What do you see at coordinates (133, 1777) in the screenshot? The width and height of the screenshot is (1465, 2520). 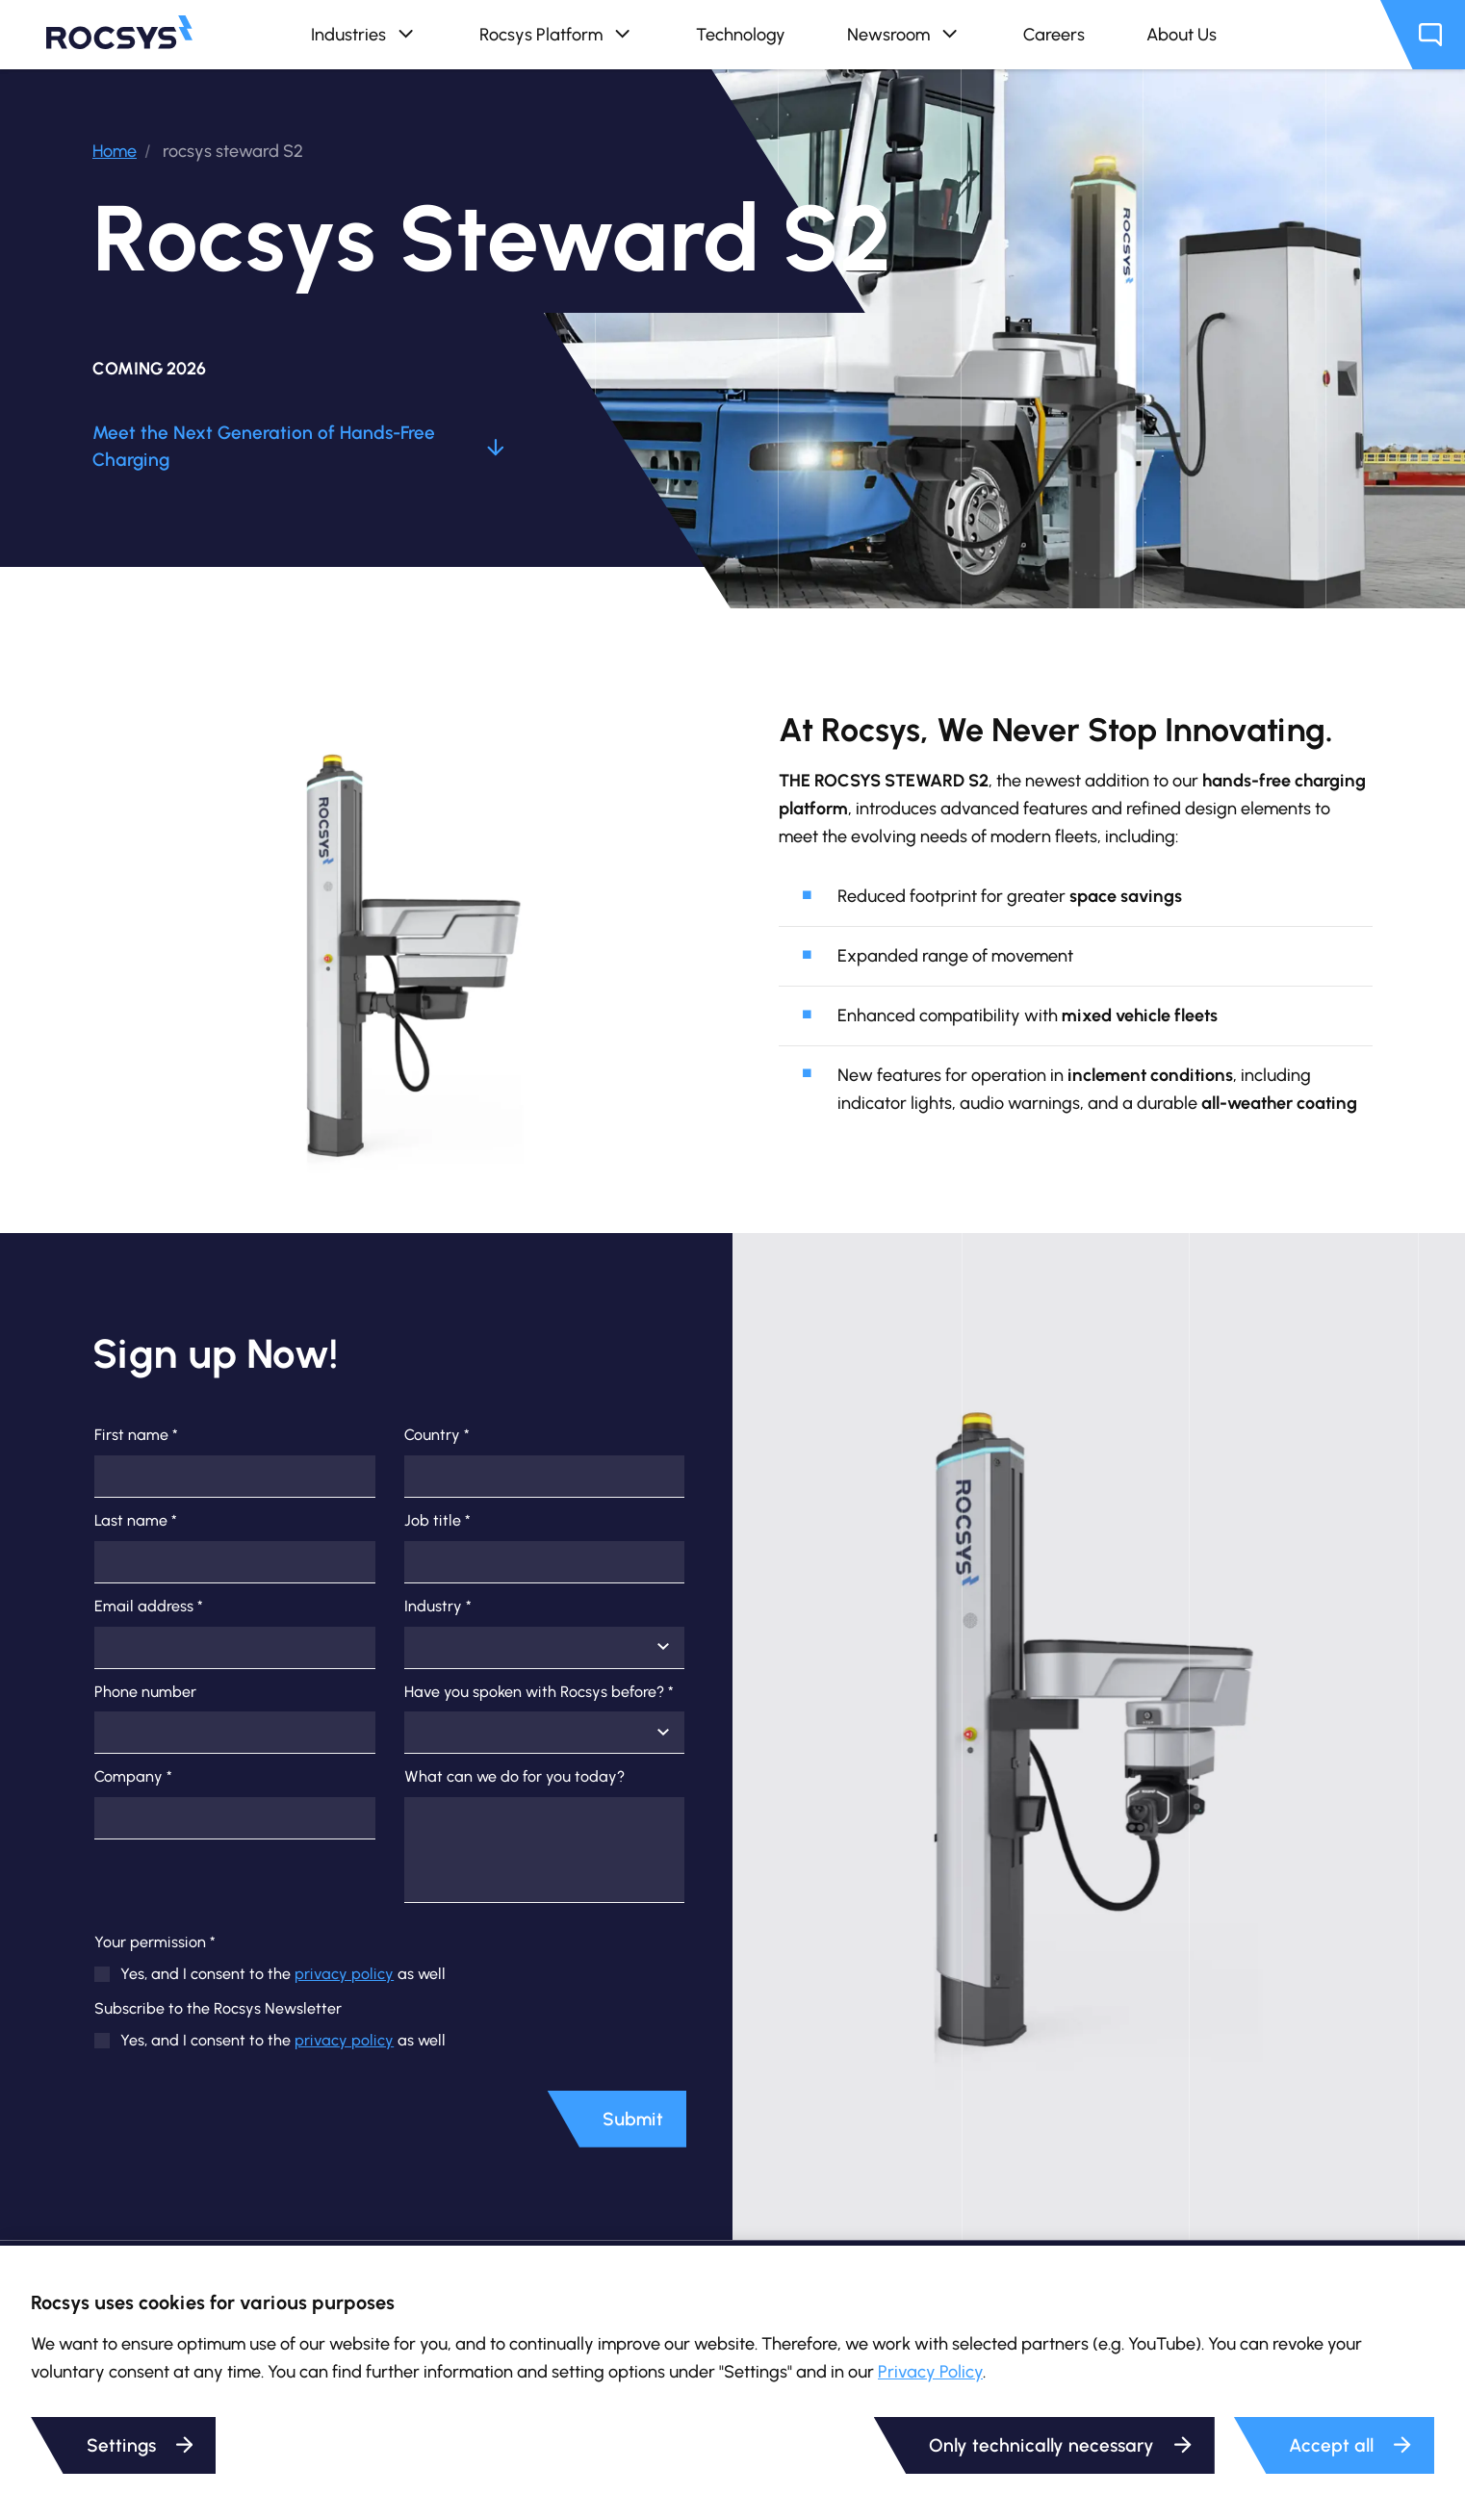 I see `Company` at bounding box center [133, 1777].